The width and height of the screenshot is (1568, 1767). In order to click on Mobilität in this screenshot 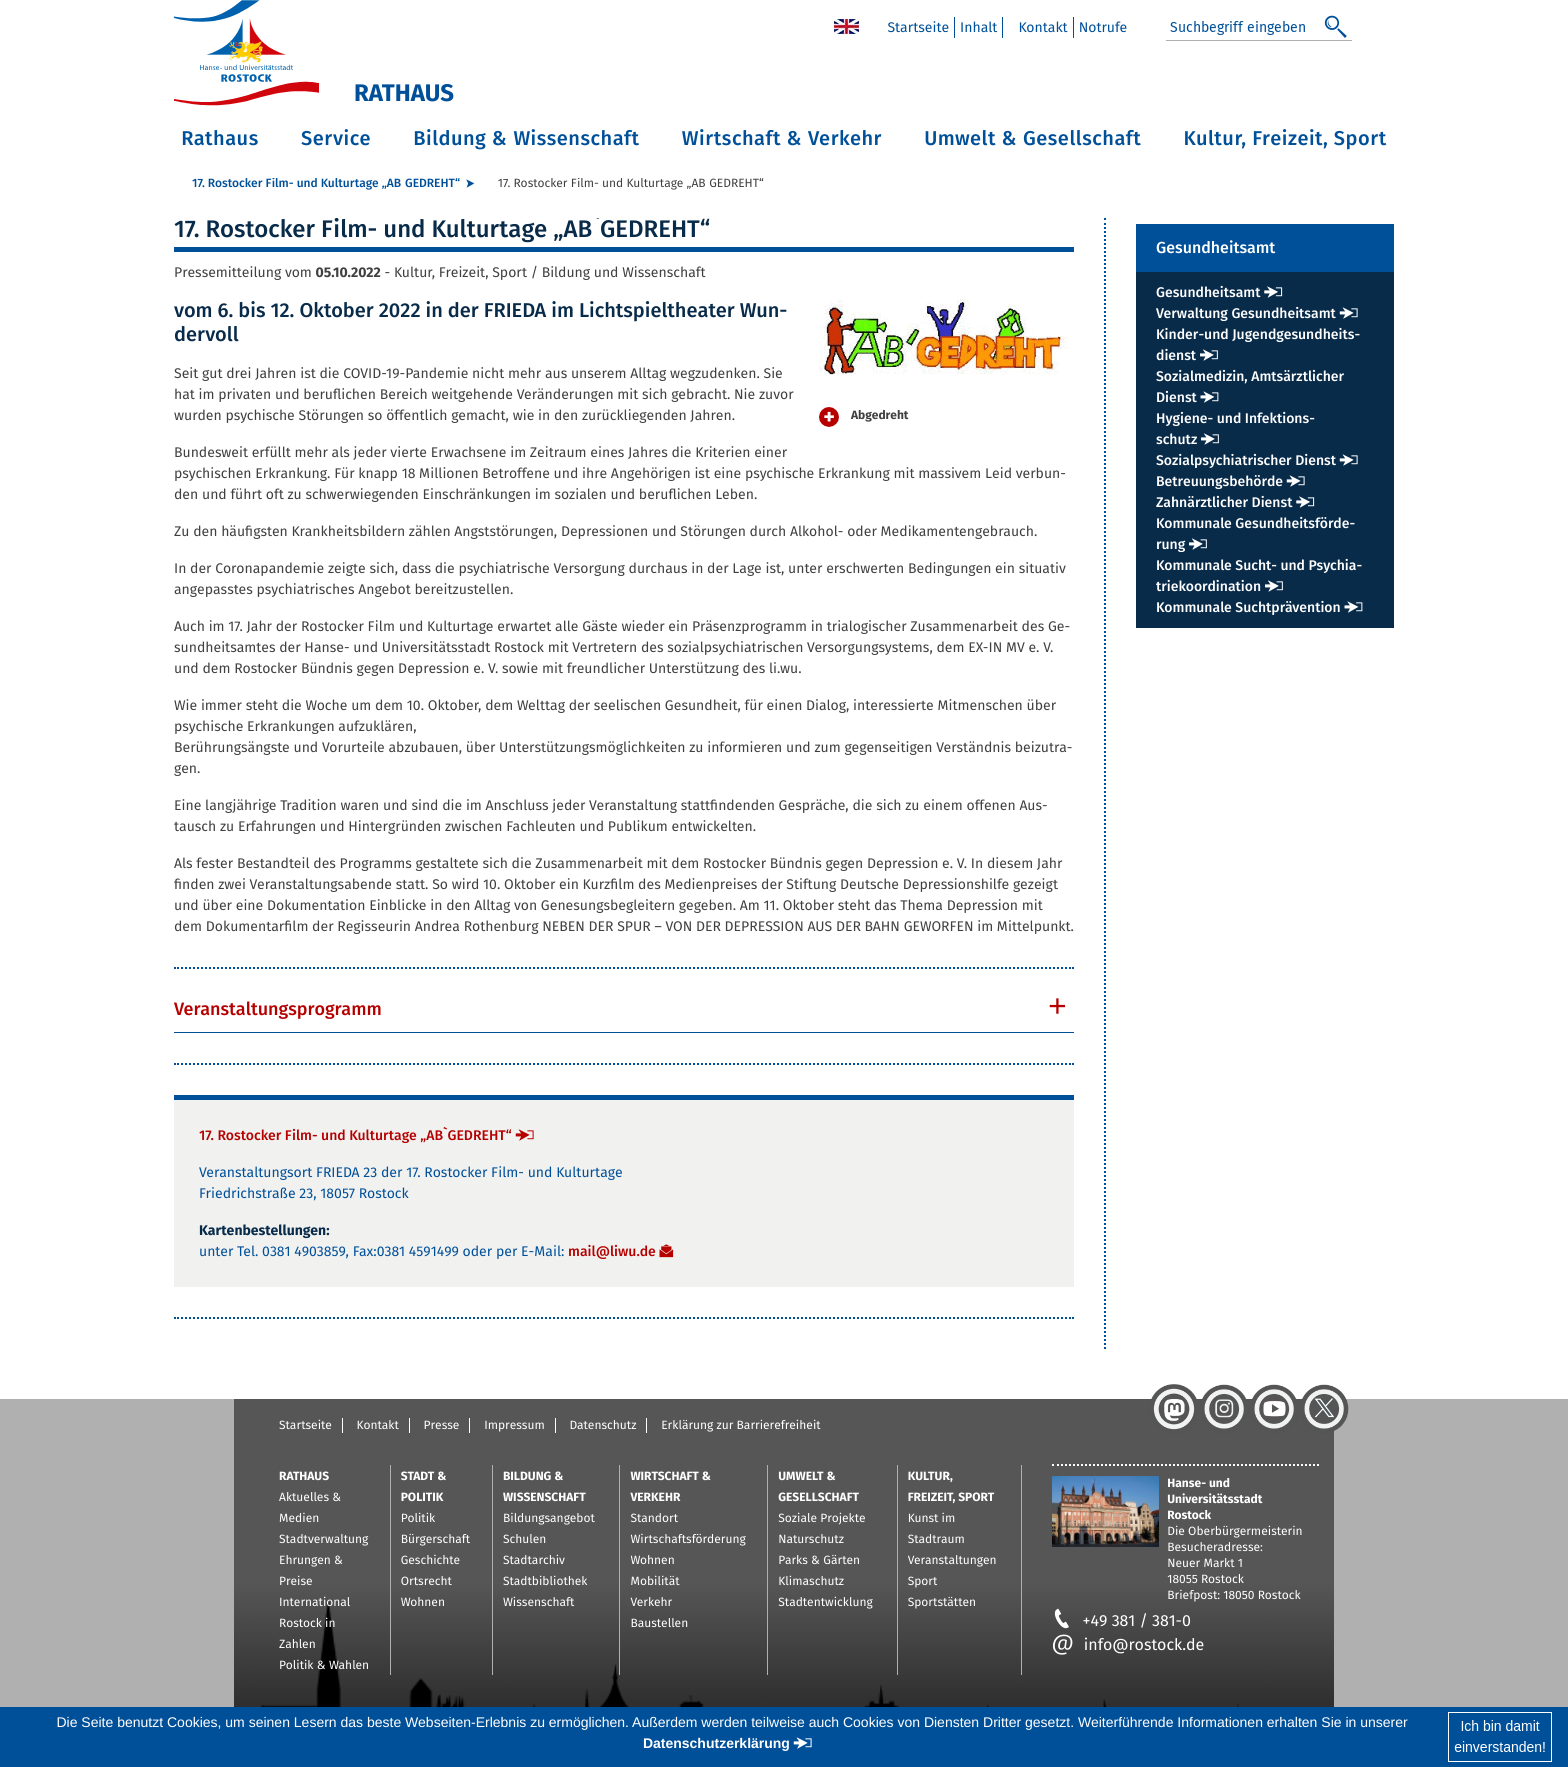, I will do `click(654, 1582)`.